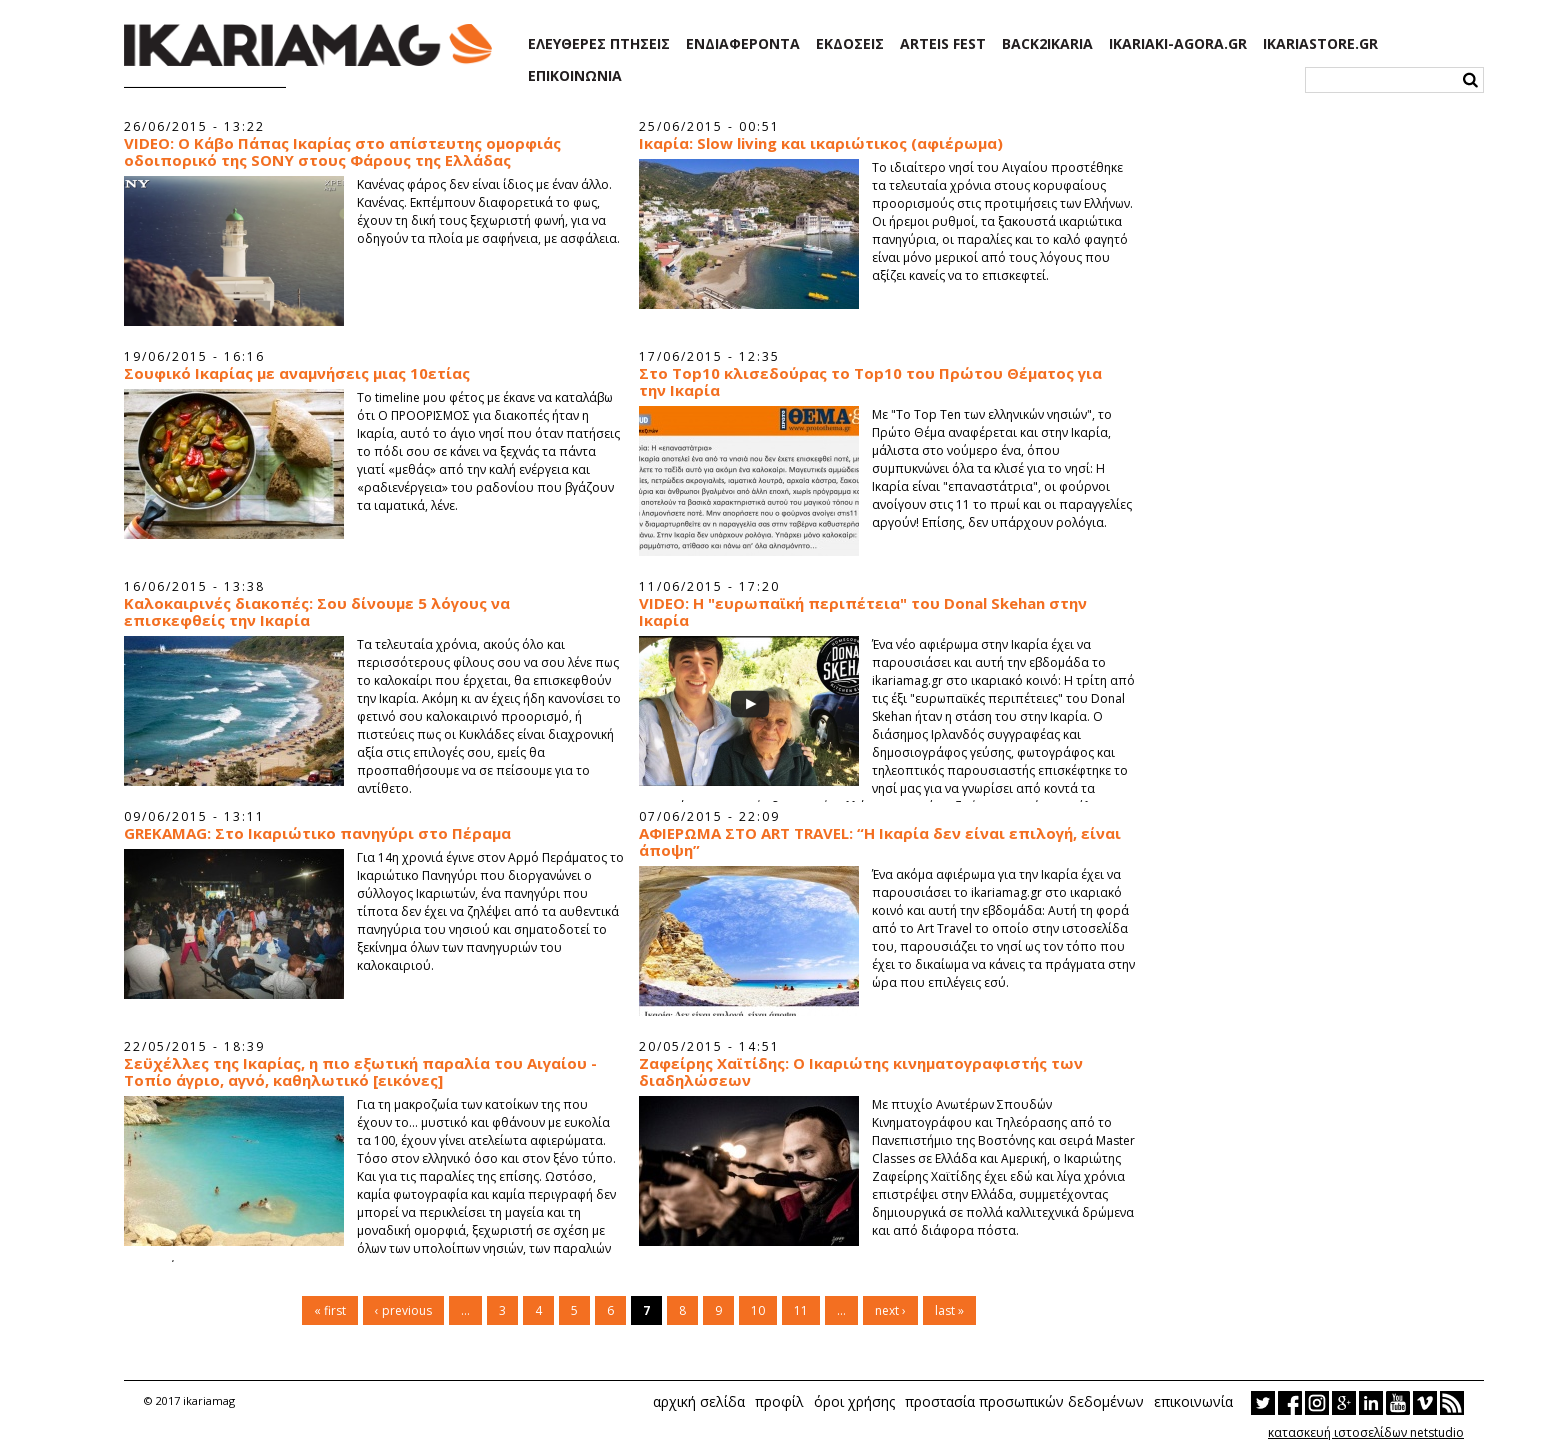 The height and width of the screenshot is (1450, 1568). Describe the element at coordinates (890, 1310) in the screenshot. I see `next ›` at that location.